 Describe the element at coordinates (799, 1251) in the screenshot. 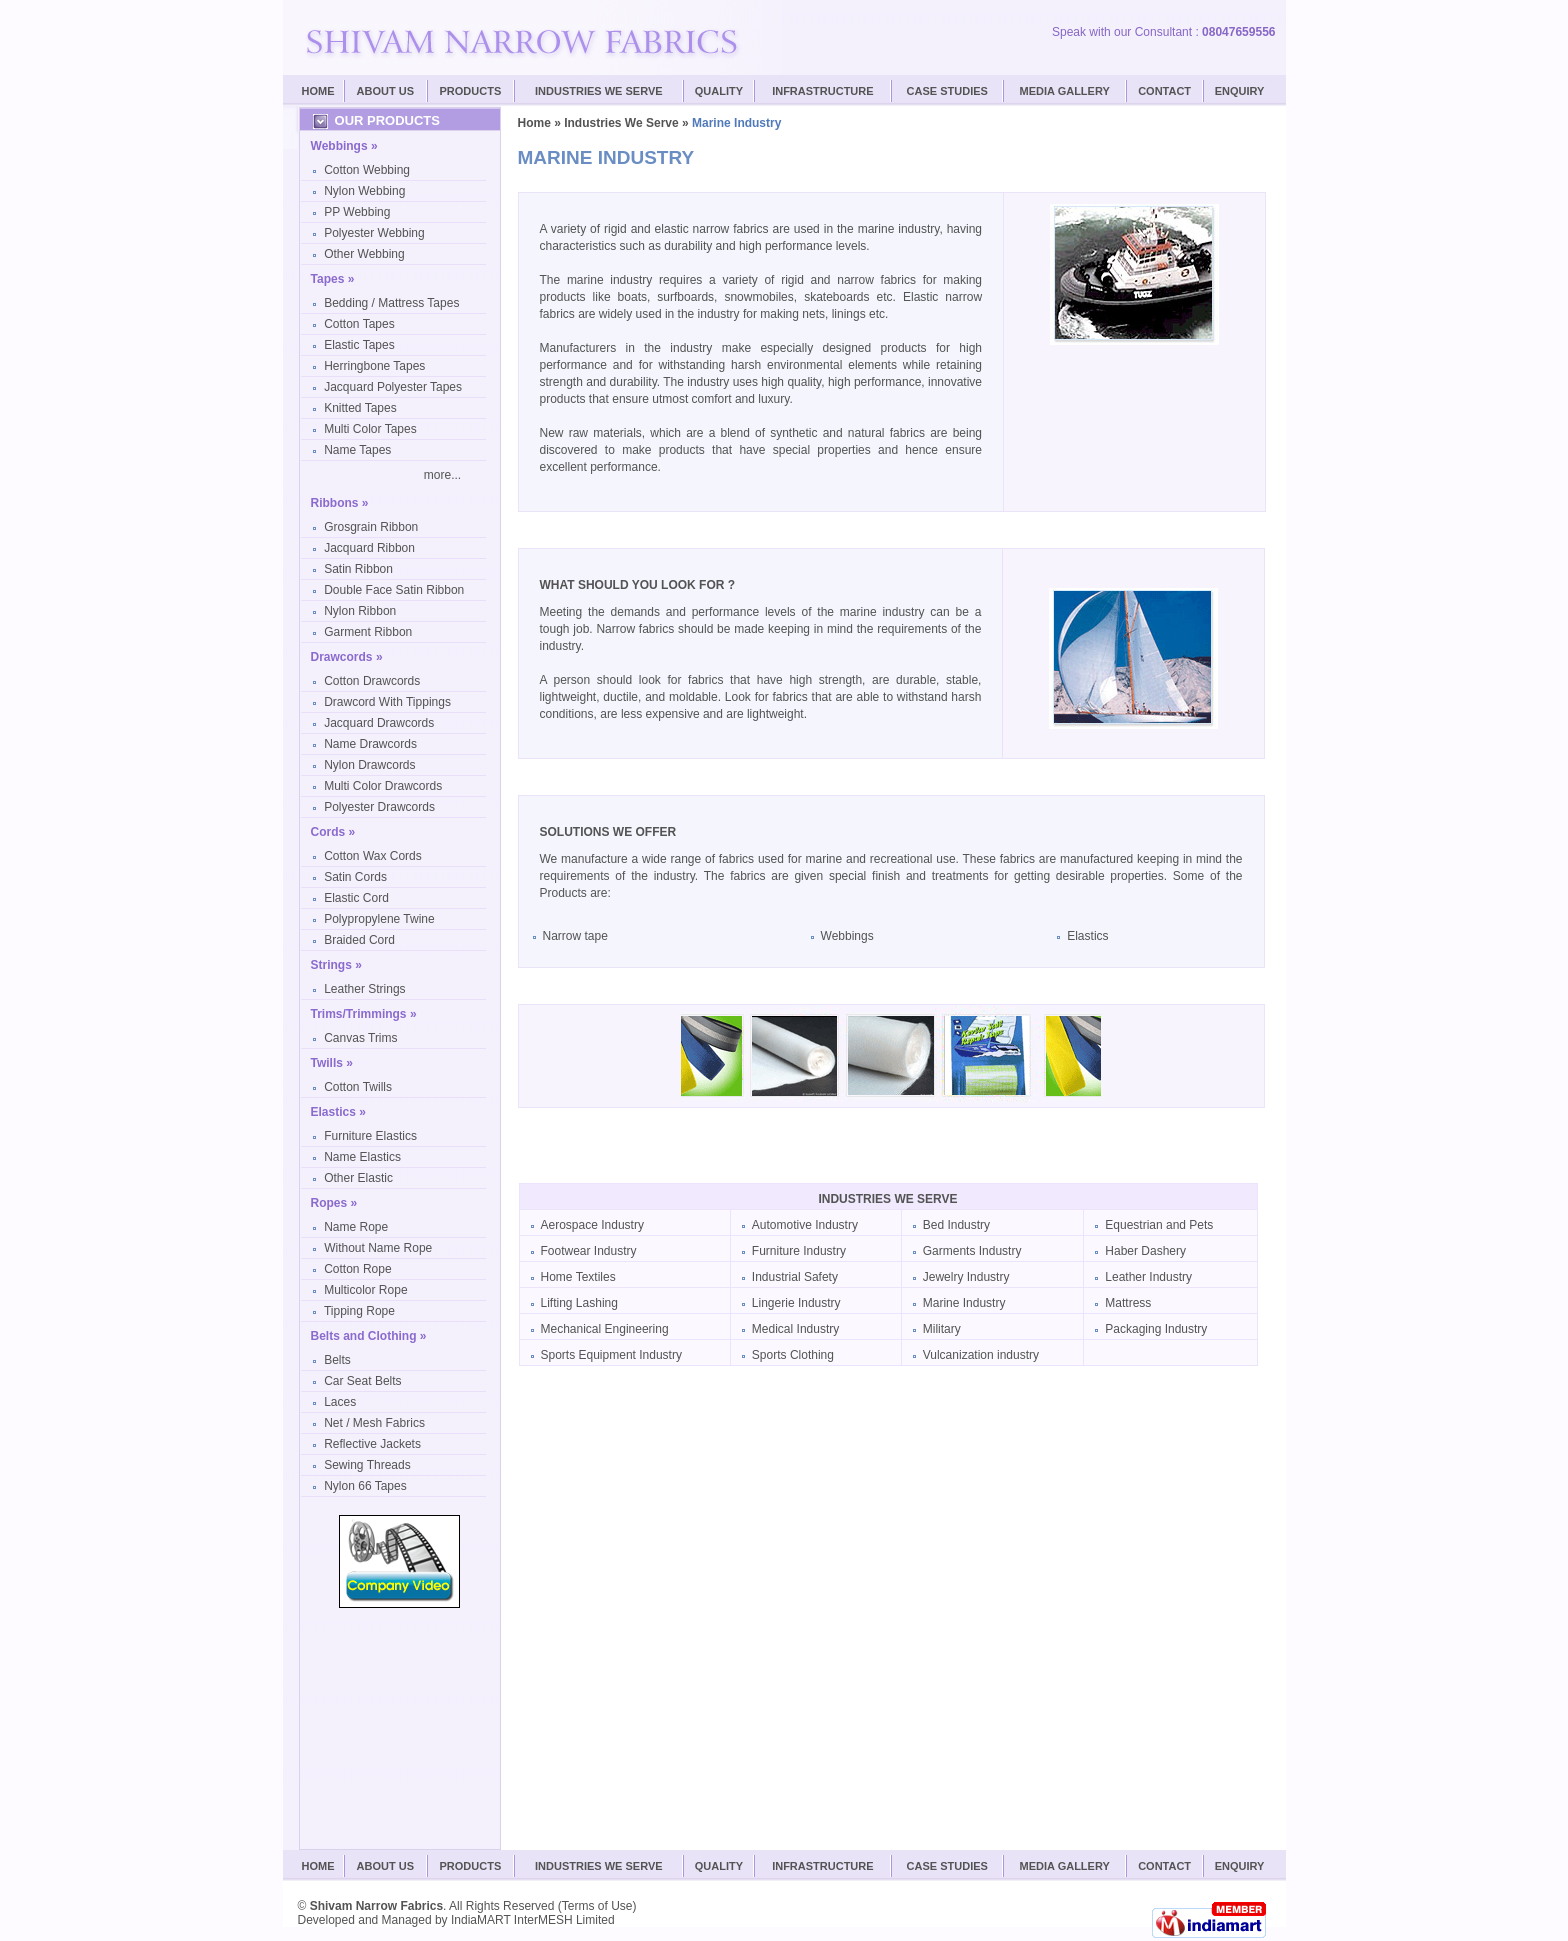

I see `Furniture Industry` at that location.